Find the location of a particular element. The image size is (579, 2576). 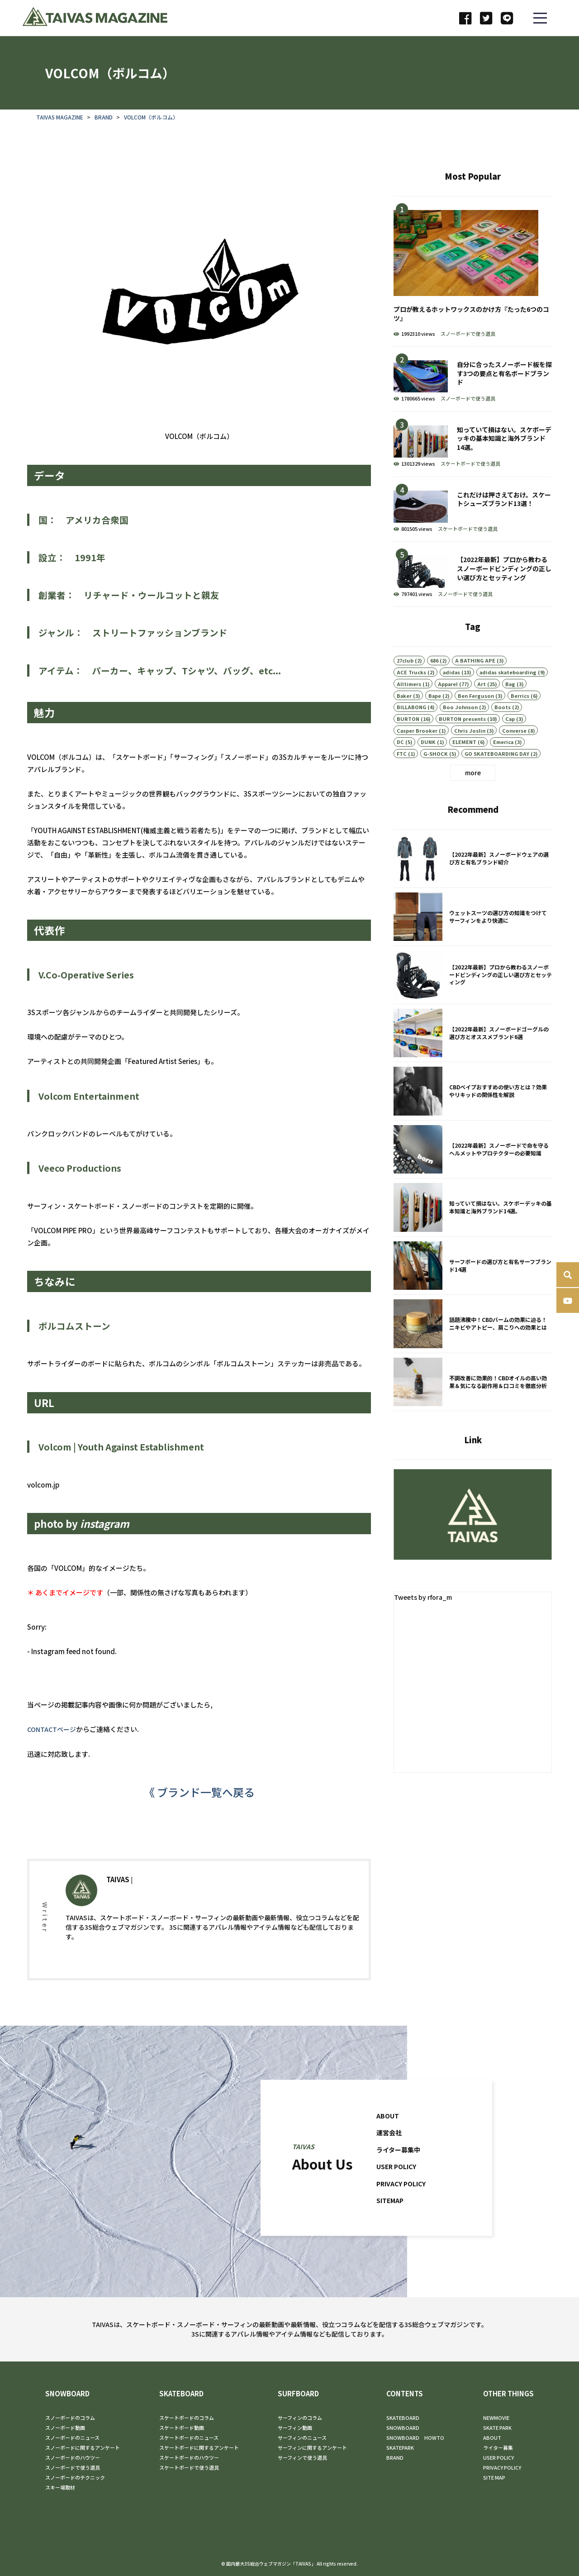

【2022年最新】スノーボードゴーグルの選び方とオススメブランド6選 is located at coordinates (473, 1059).